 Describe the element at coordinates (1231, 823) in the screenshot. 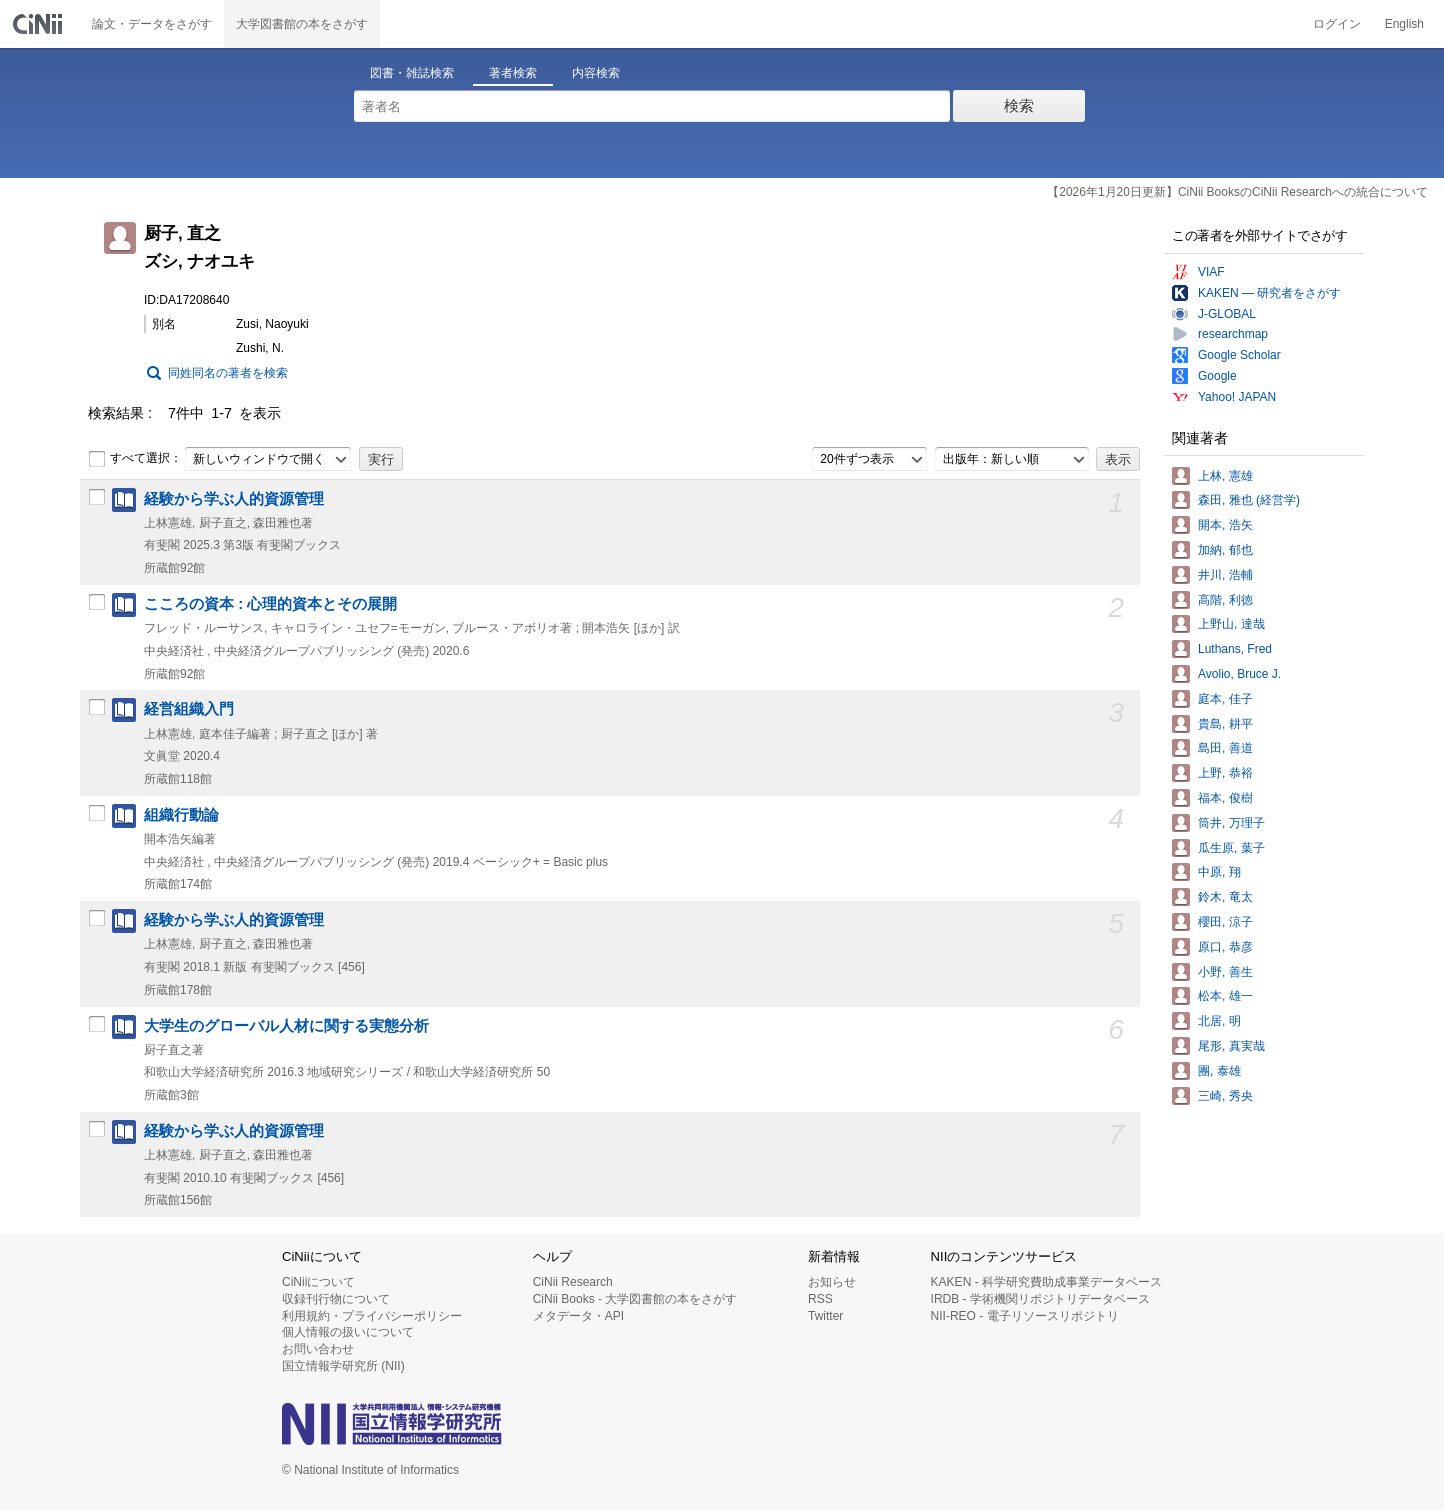

I see `筒井, 万理子` at that location.